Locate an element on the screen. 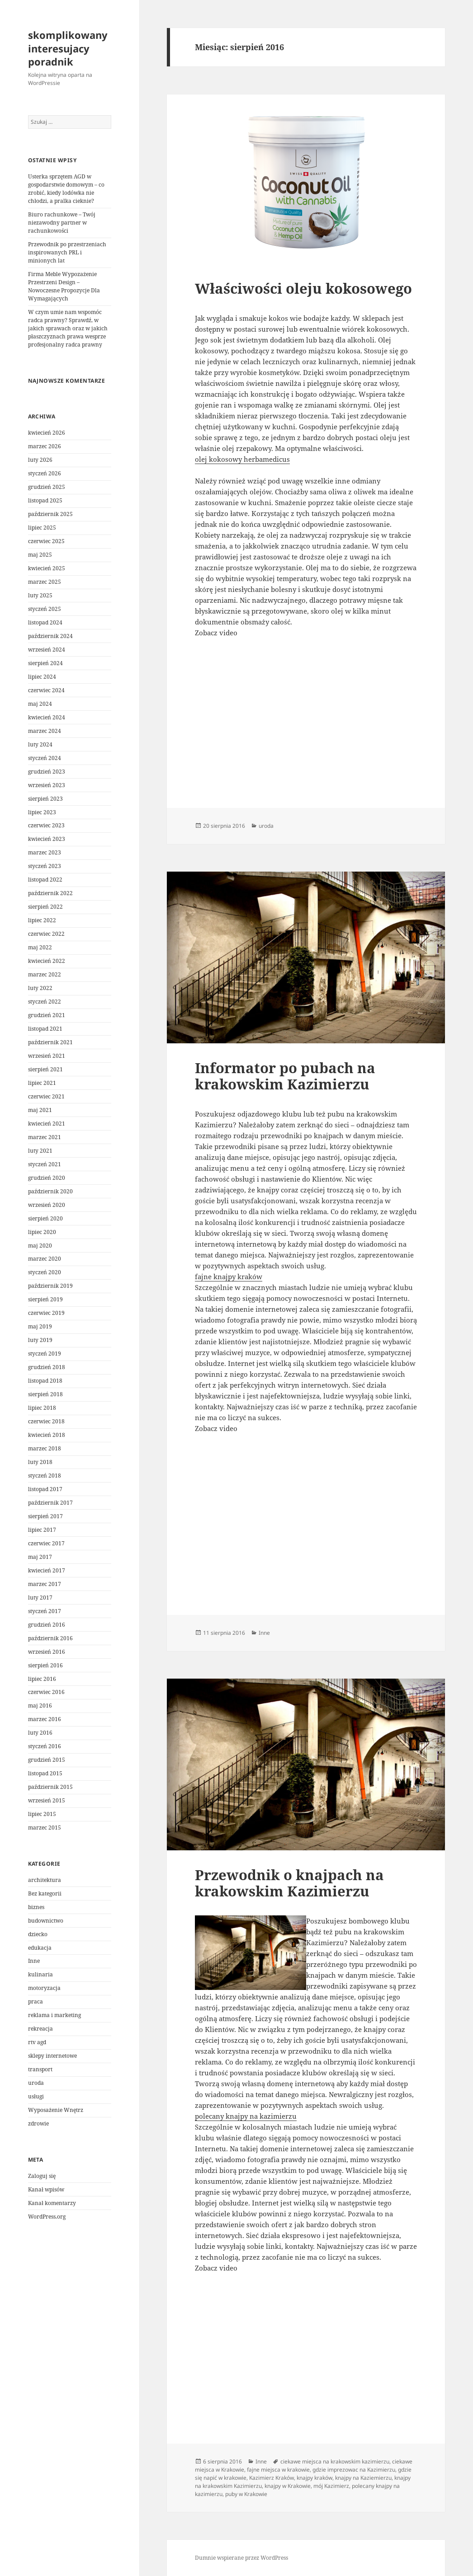 The height and width of the screenshot is (2576, 473). czerwiec 2019 is located at coordinates (46, 1313).